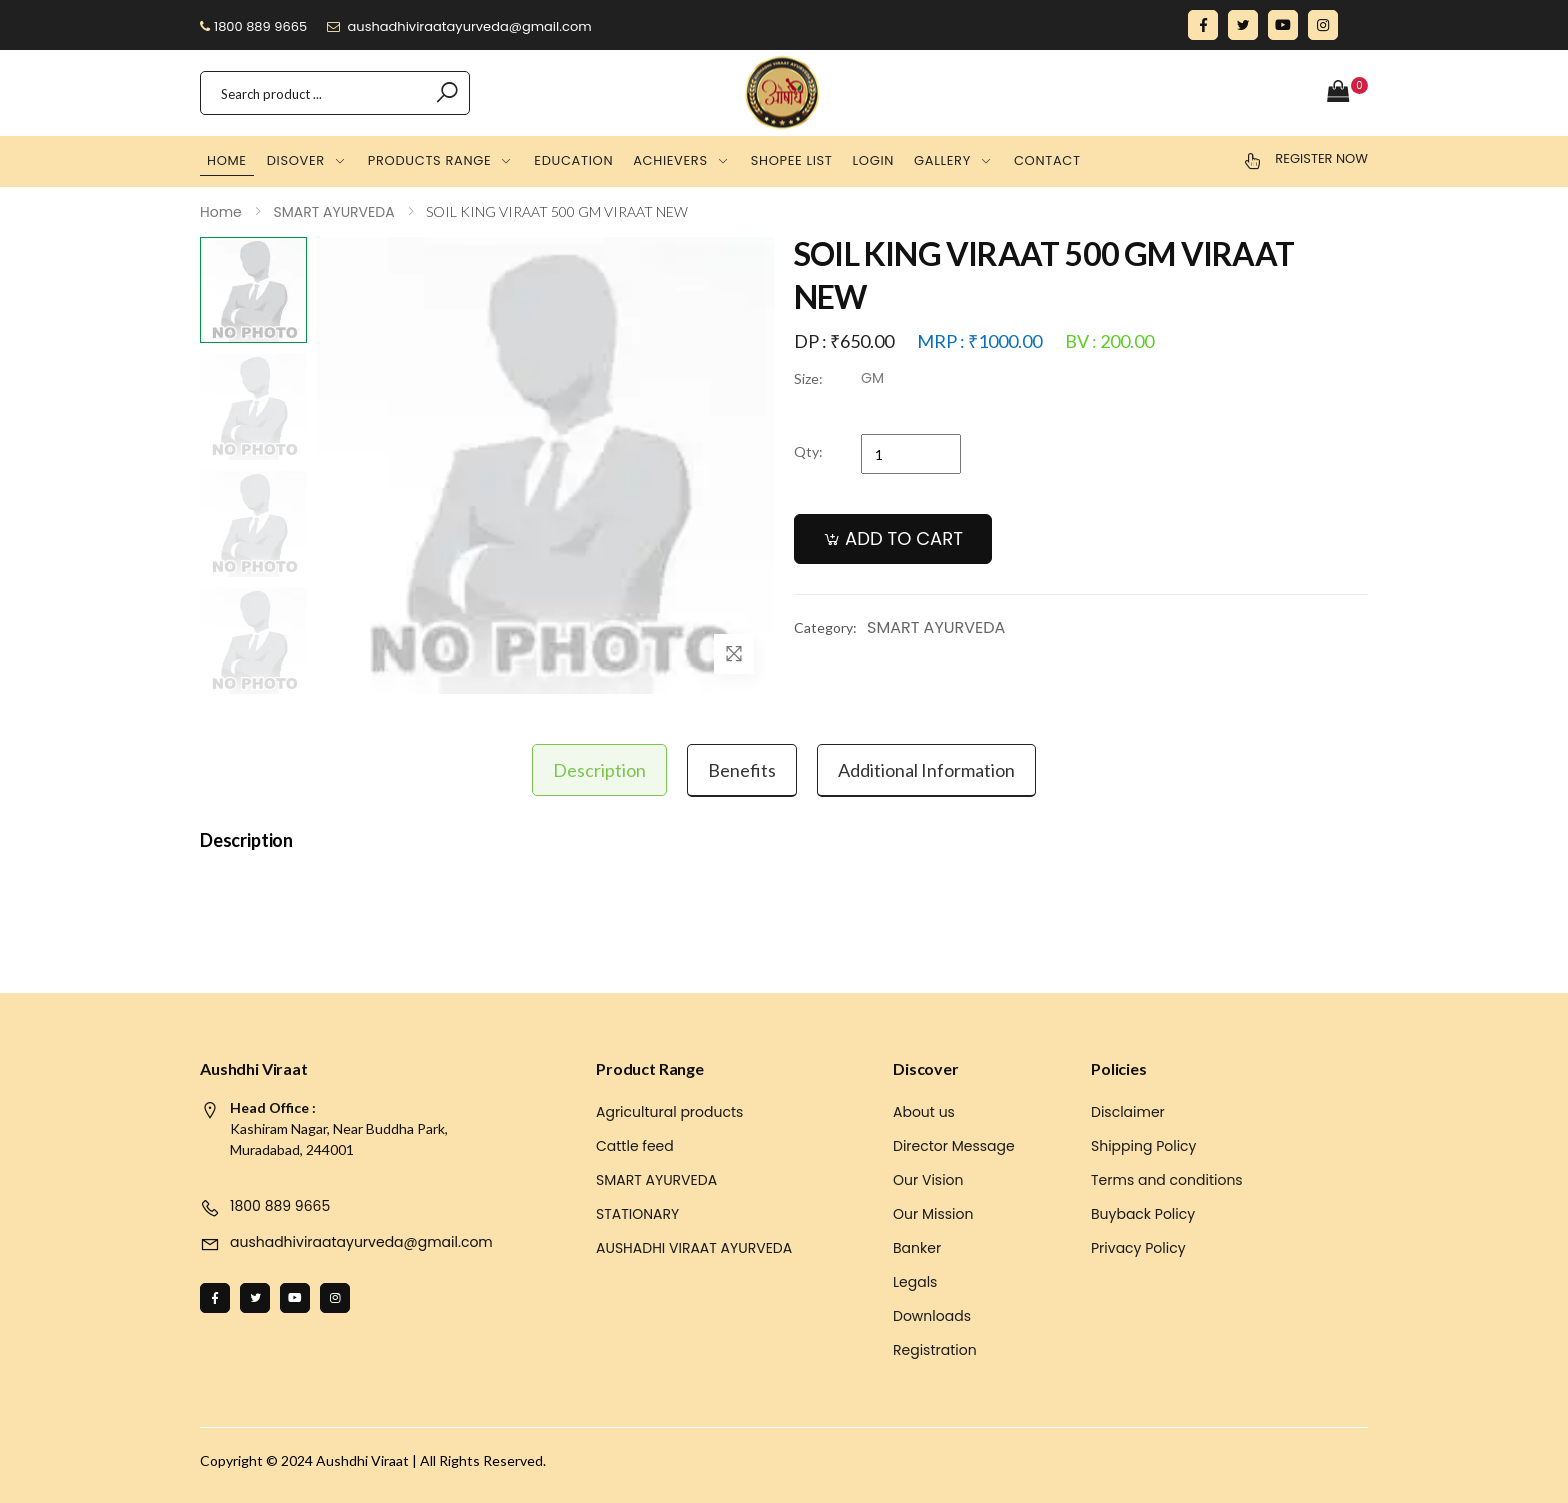  What do you see at coordinates (904, 538) in the screenshot?
I see `ADD TO CART` at bounding box center [904, 538].